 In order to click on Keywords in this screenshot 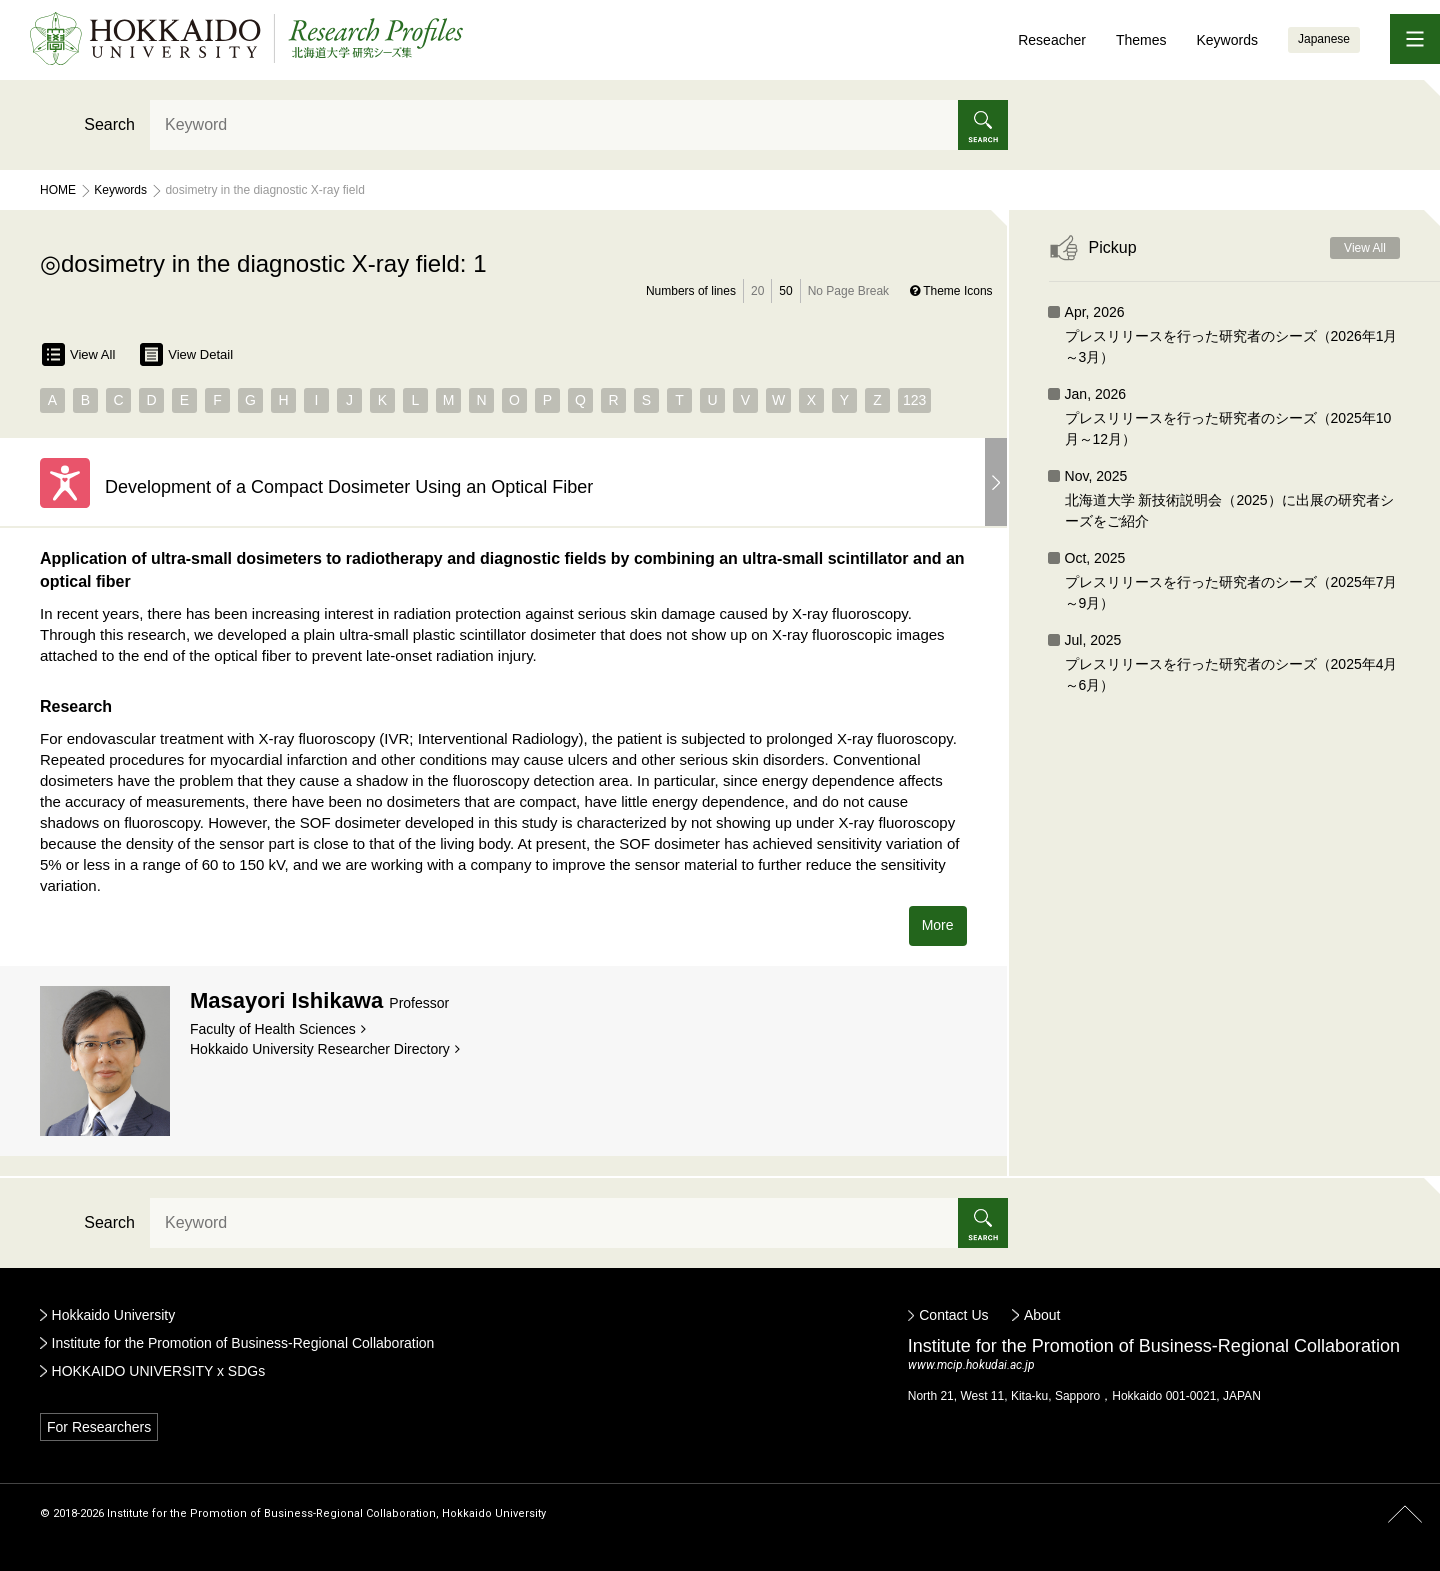, I will do `click(1226, 40)`.